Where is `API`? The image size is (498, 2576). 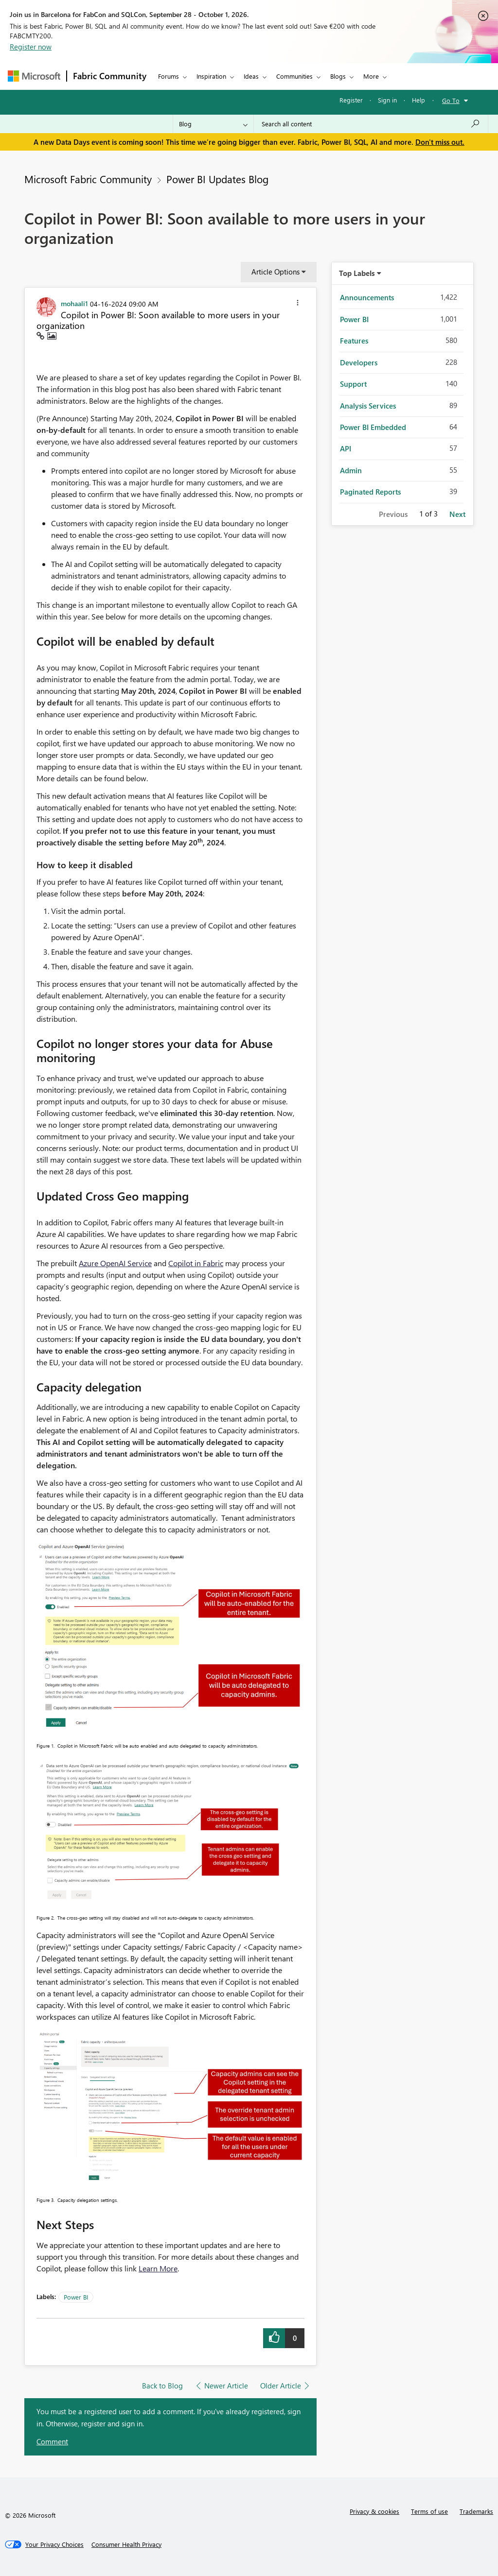
API is located at coordinates (345, 448).